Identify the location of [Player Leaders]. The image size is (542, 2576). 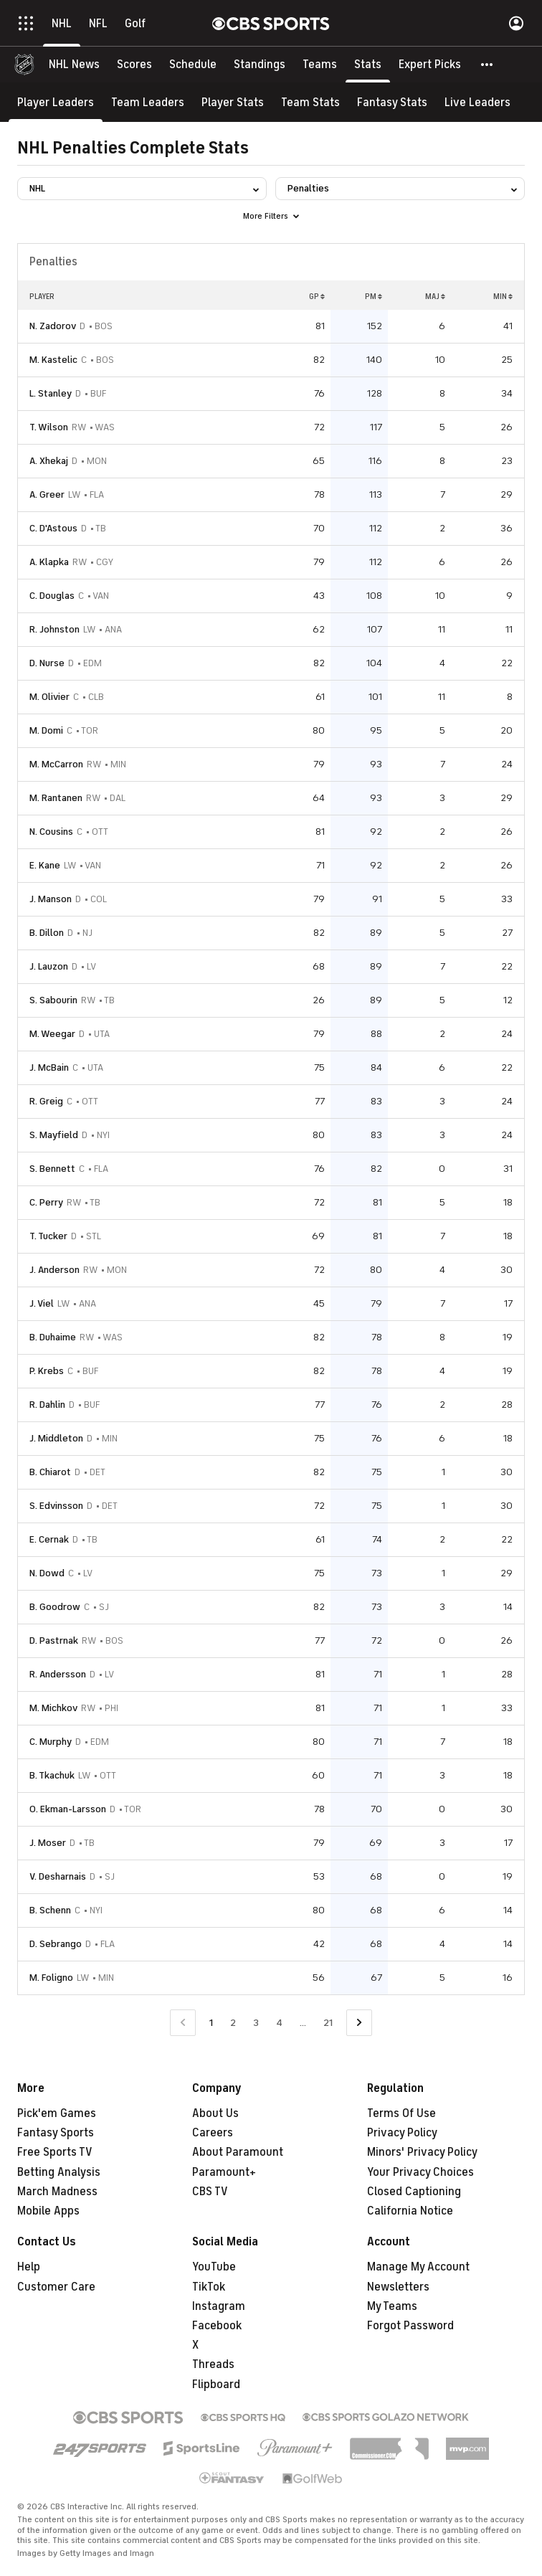
(56, 102).